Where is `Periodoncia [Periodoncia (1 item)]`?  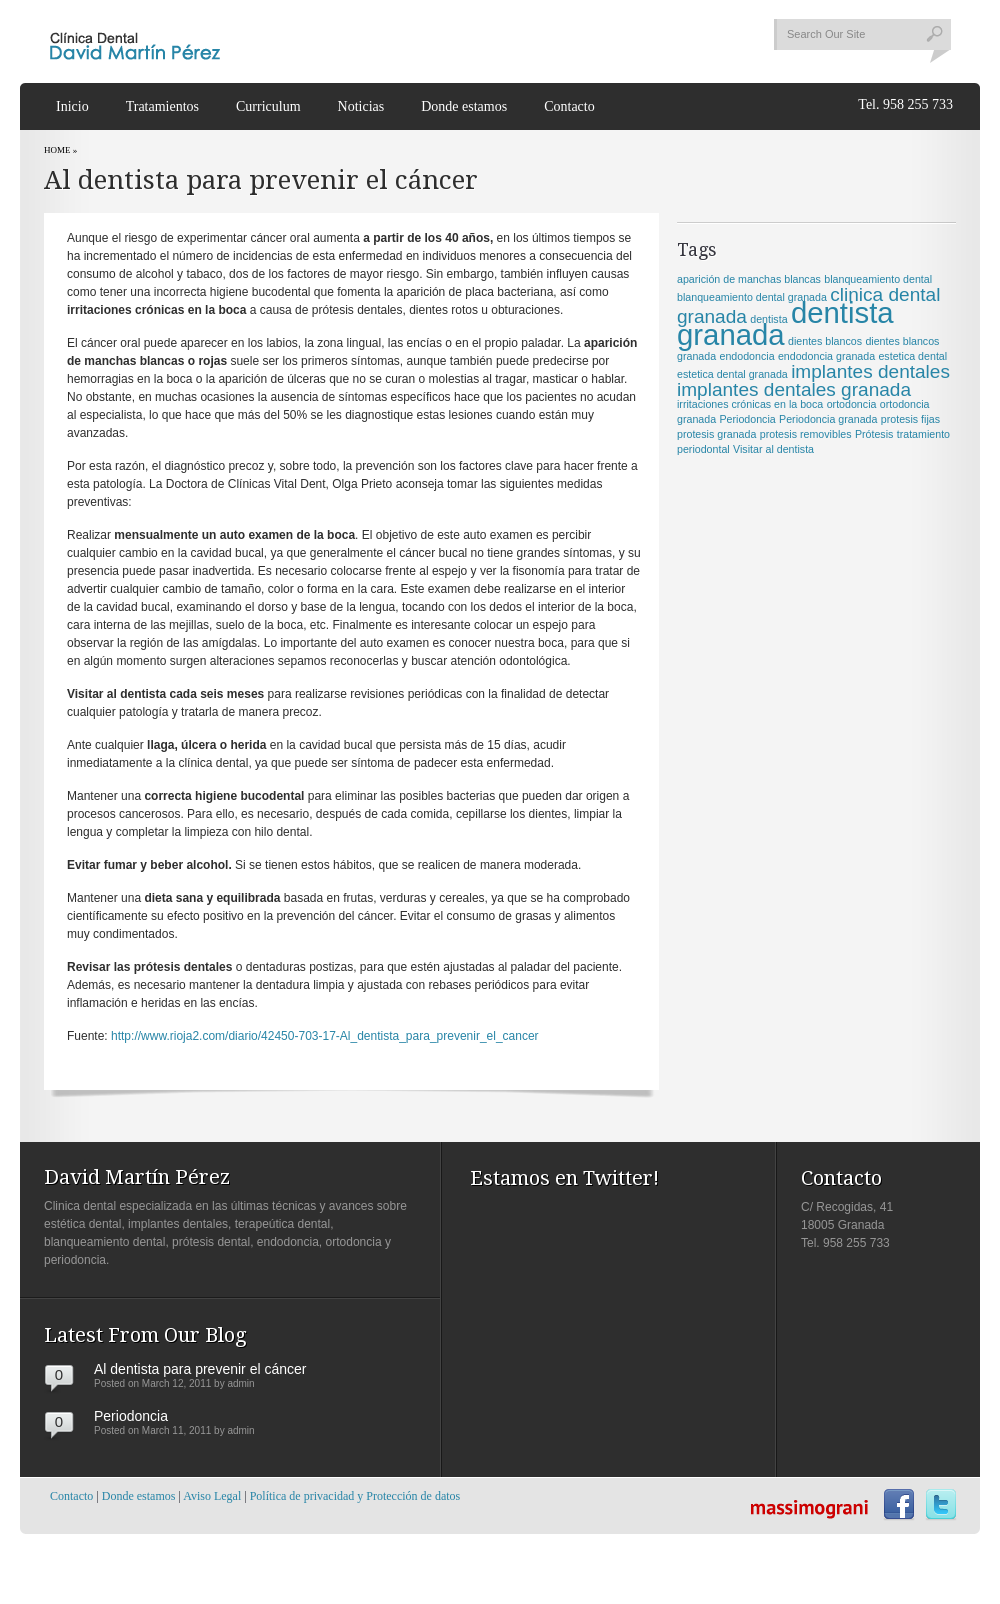 Periodoncia [Periodoncia (1 item)] is located at coordinates (747, 419).